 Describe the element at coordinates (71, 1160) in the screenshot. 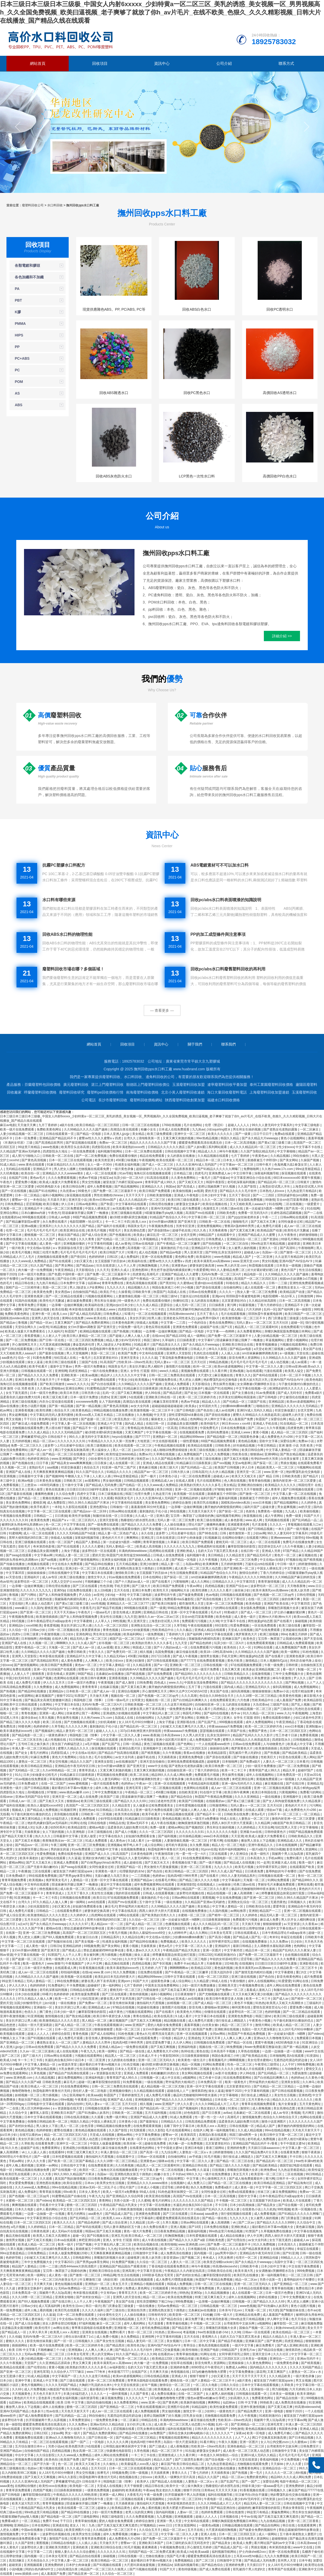

I see `日本一区二区三区在线观看视频` at that location.